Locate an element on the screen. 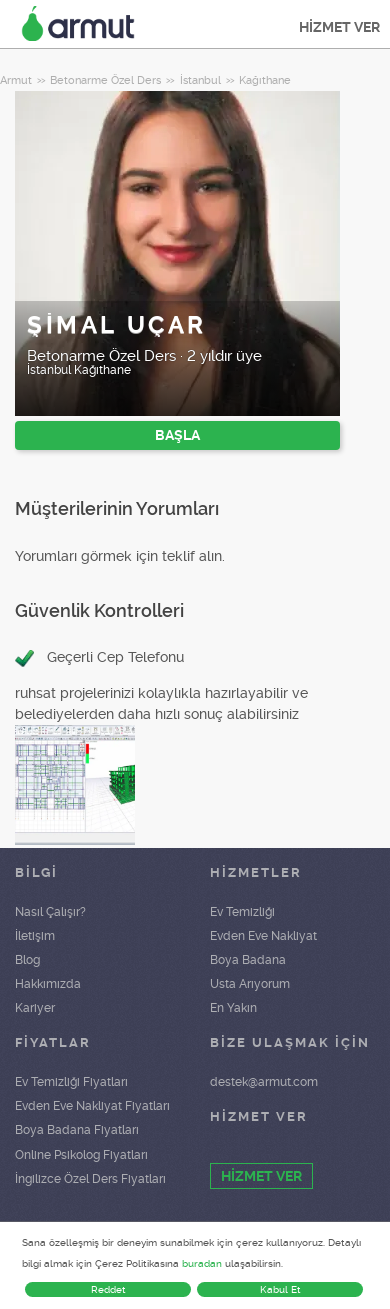  Ev Temizliği is located at coordinates (242, 912).